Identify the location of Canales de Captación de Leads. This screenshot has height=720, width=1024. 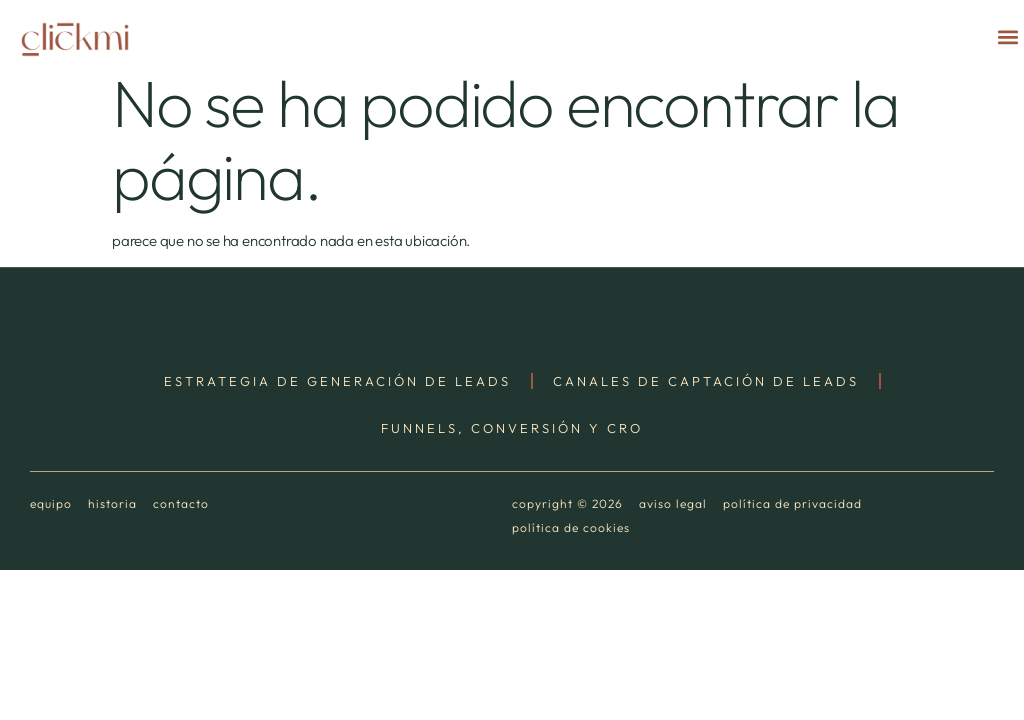
(706, 381).